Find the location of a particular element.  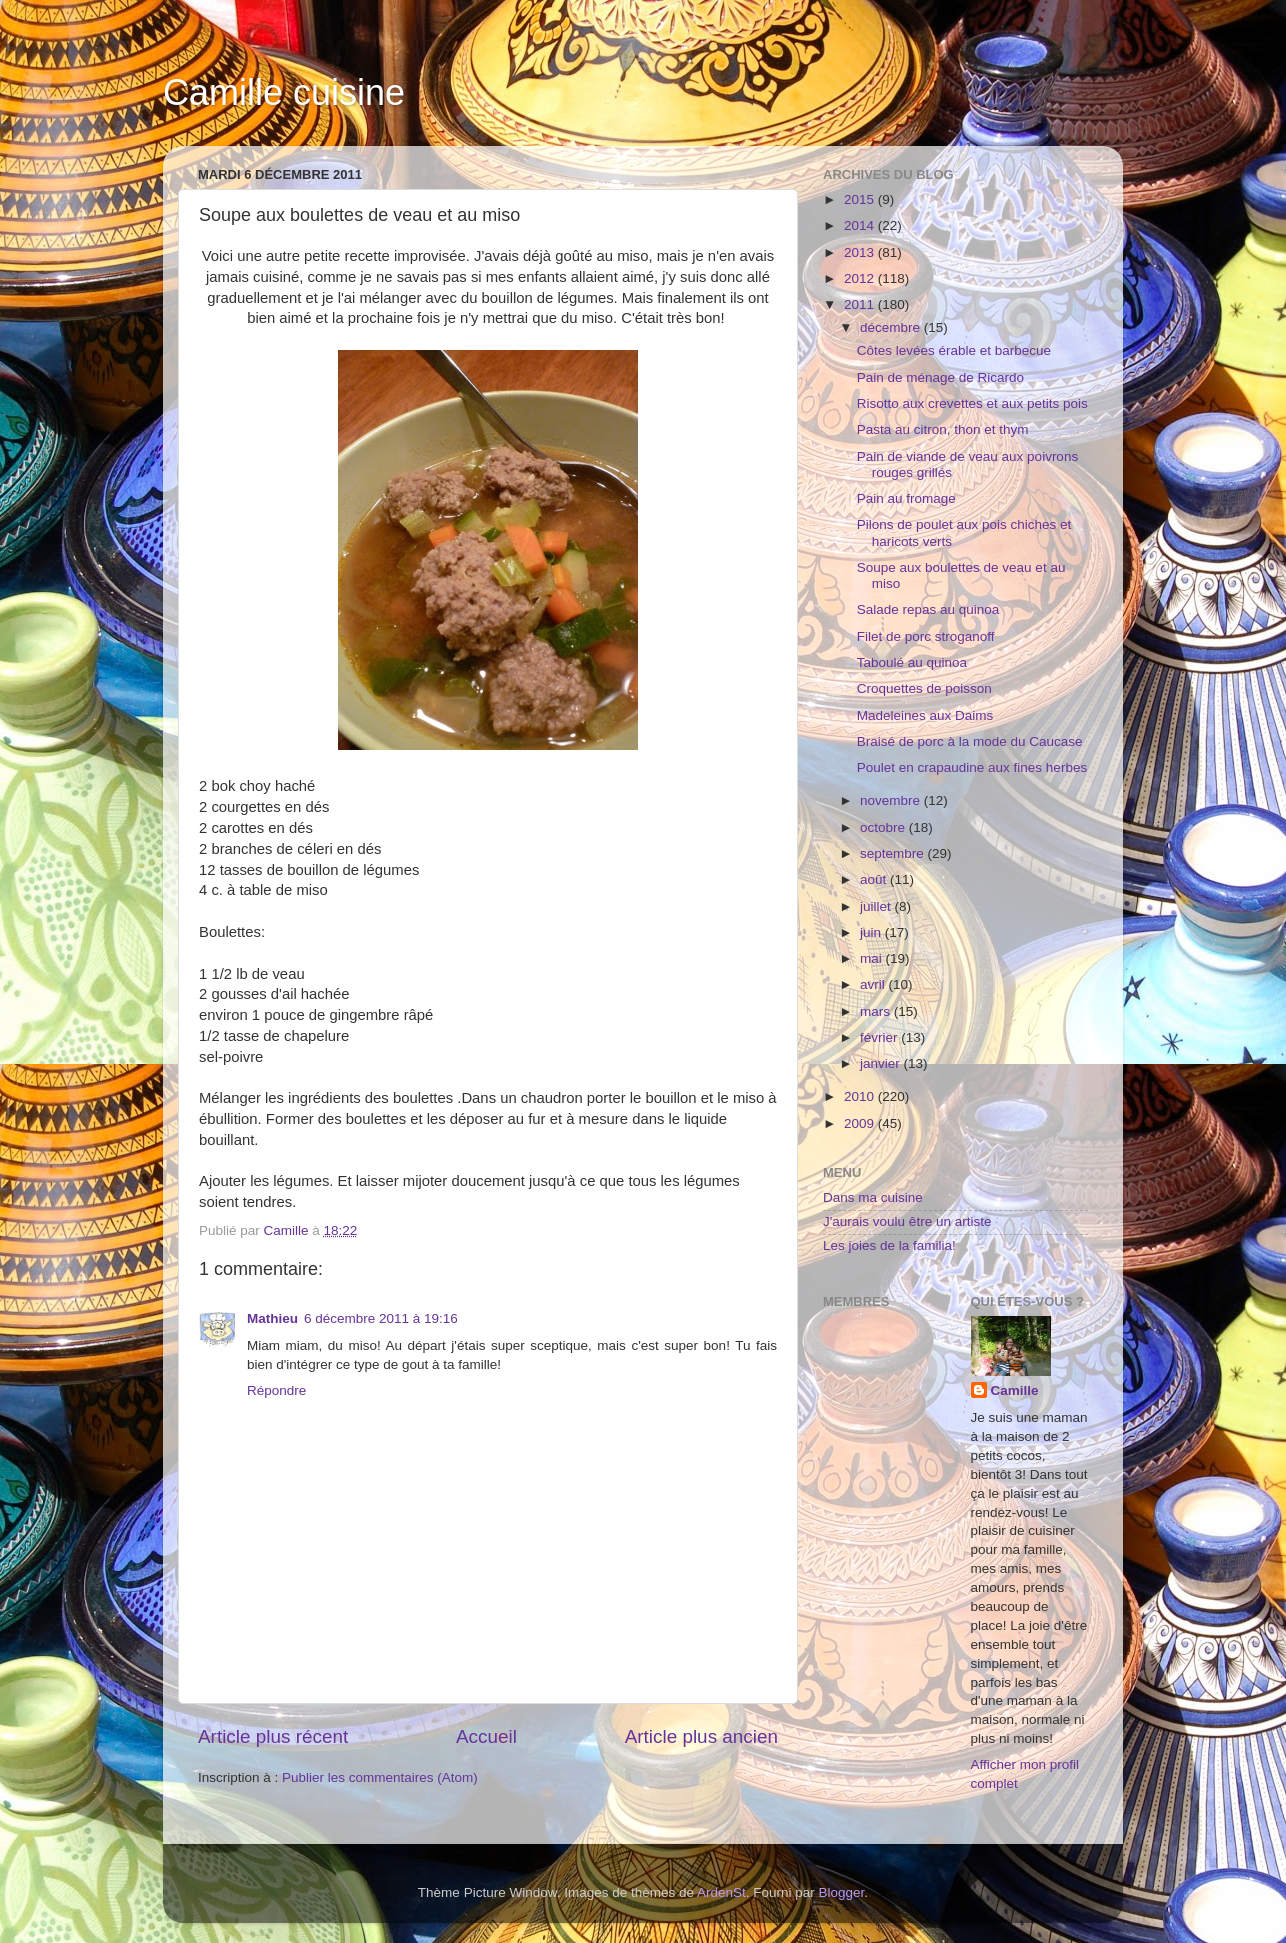

avril is located at coordinates (874, 984).